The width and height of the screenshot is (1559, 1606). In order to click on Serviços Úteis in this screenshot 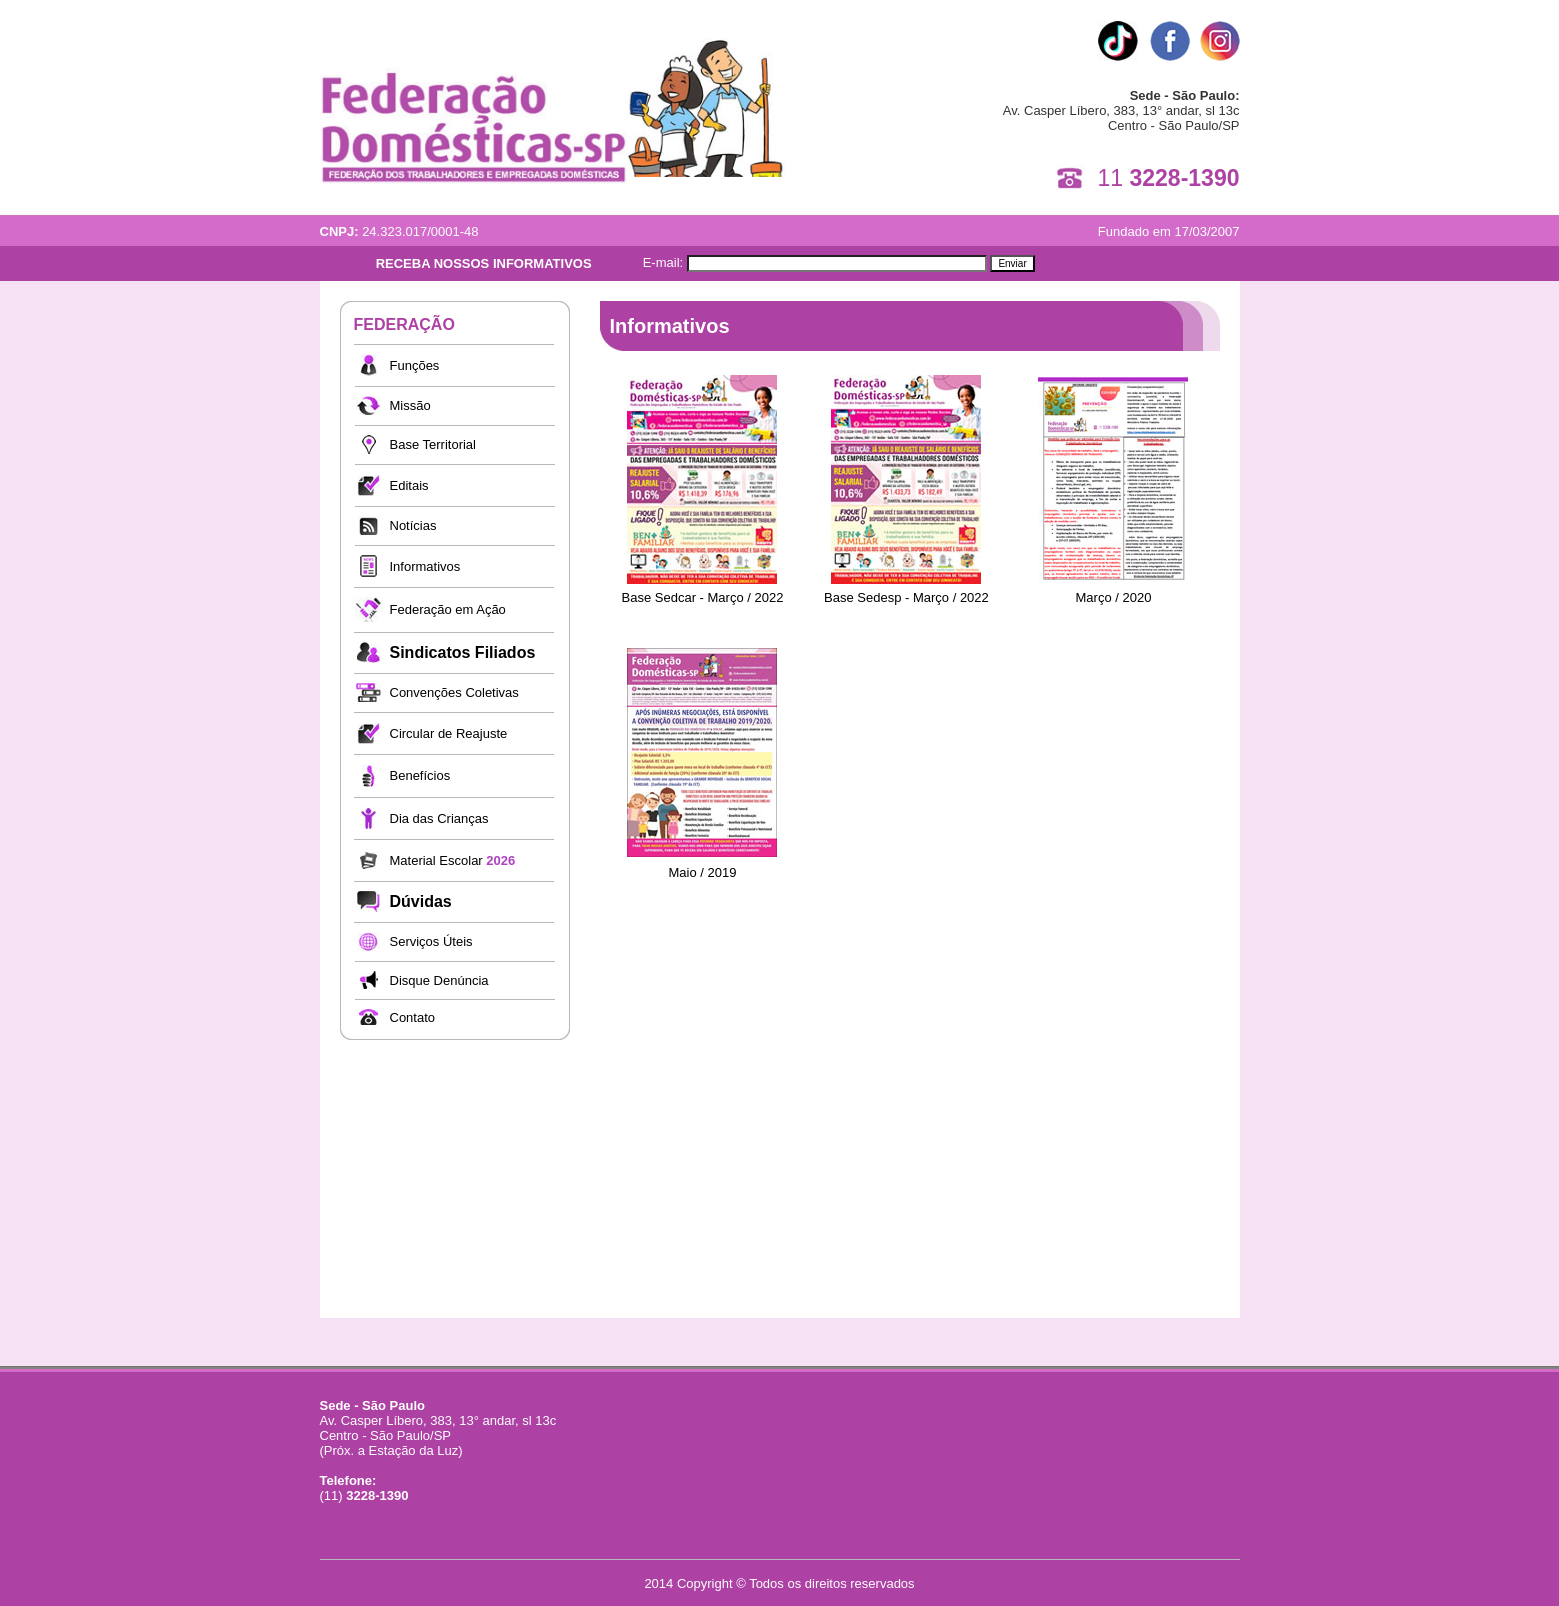, I will do `click(431, 941)`.